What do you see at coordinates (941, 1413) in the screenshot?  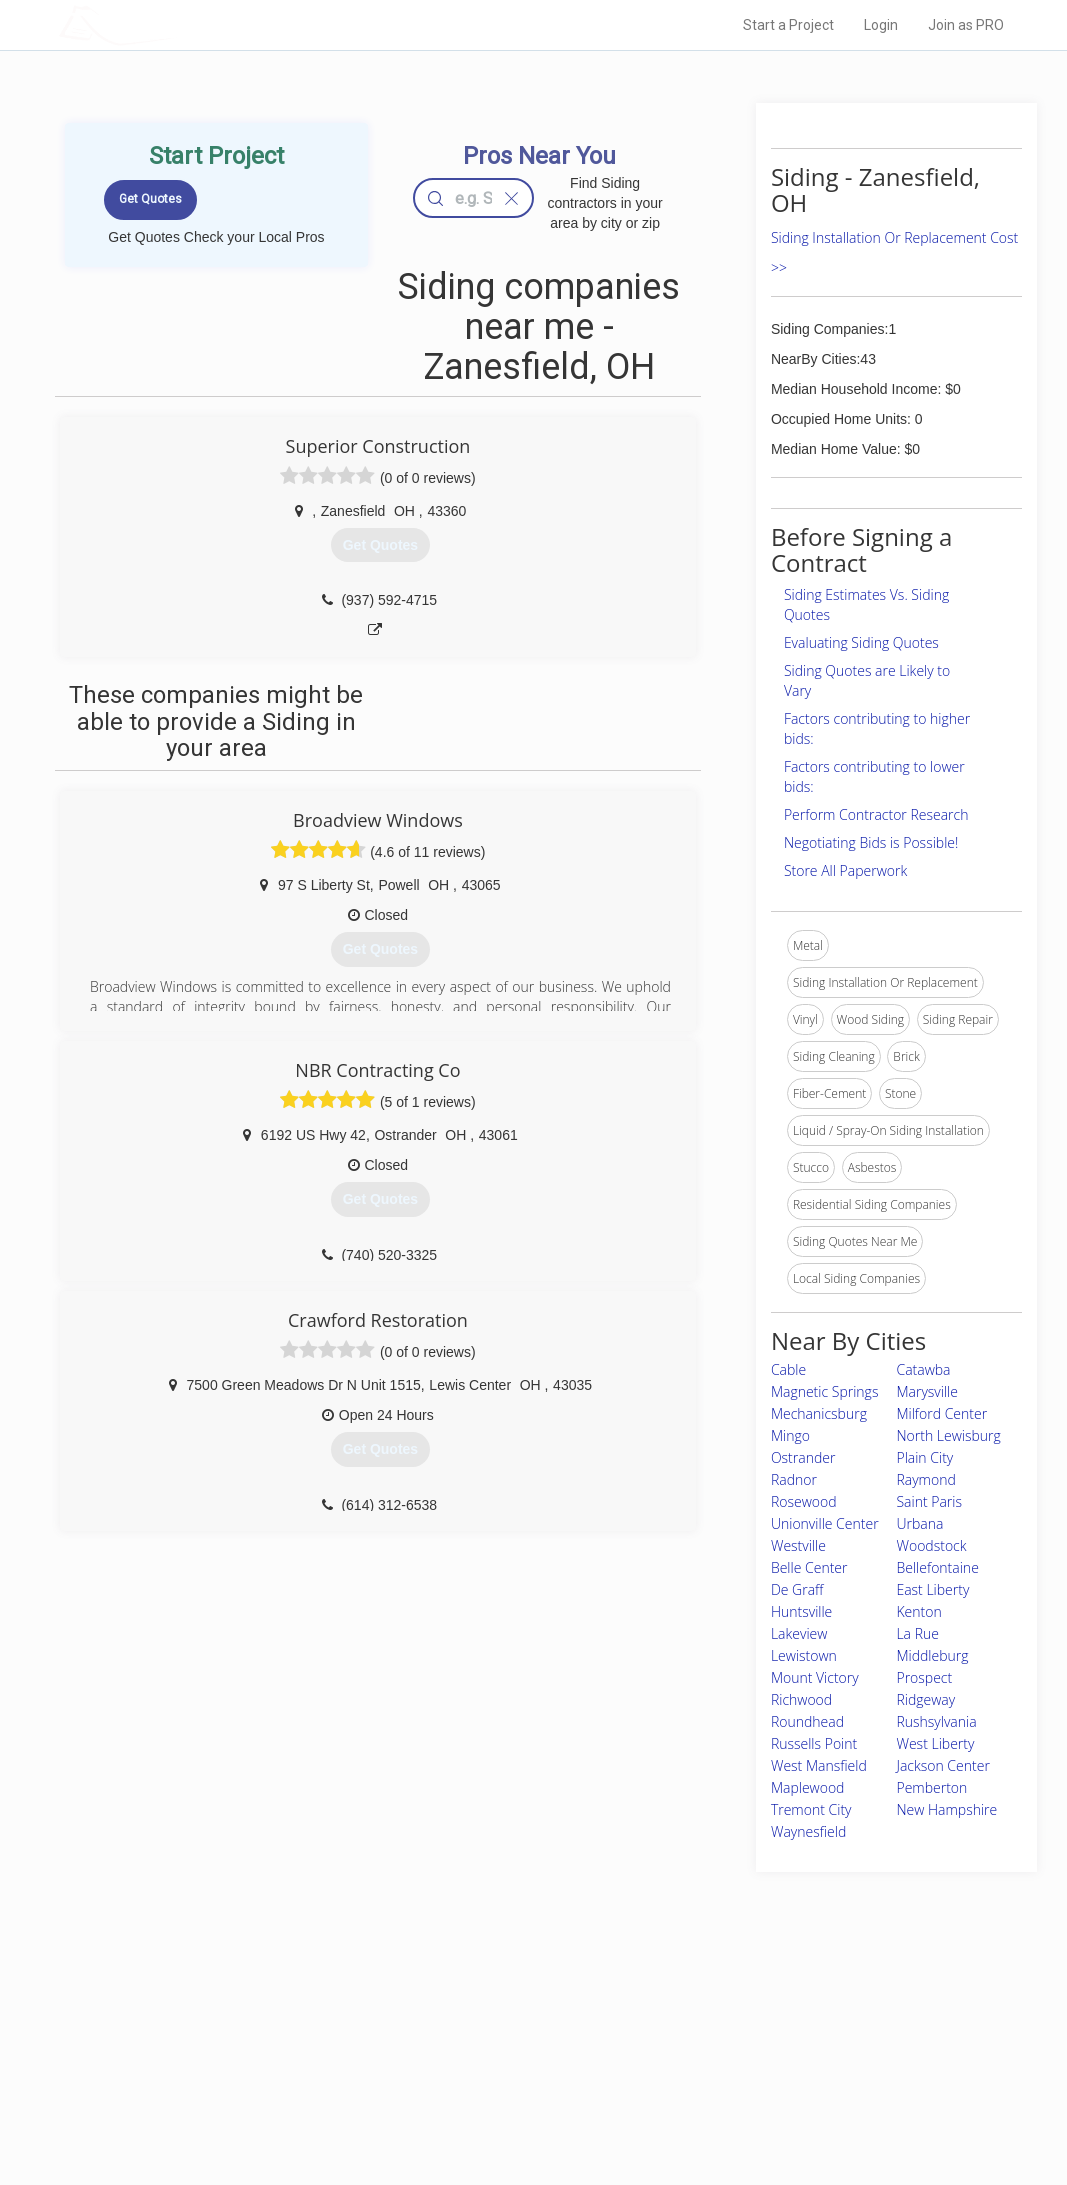 I see `Milford Center` at bounding box center [941, 1413].